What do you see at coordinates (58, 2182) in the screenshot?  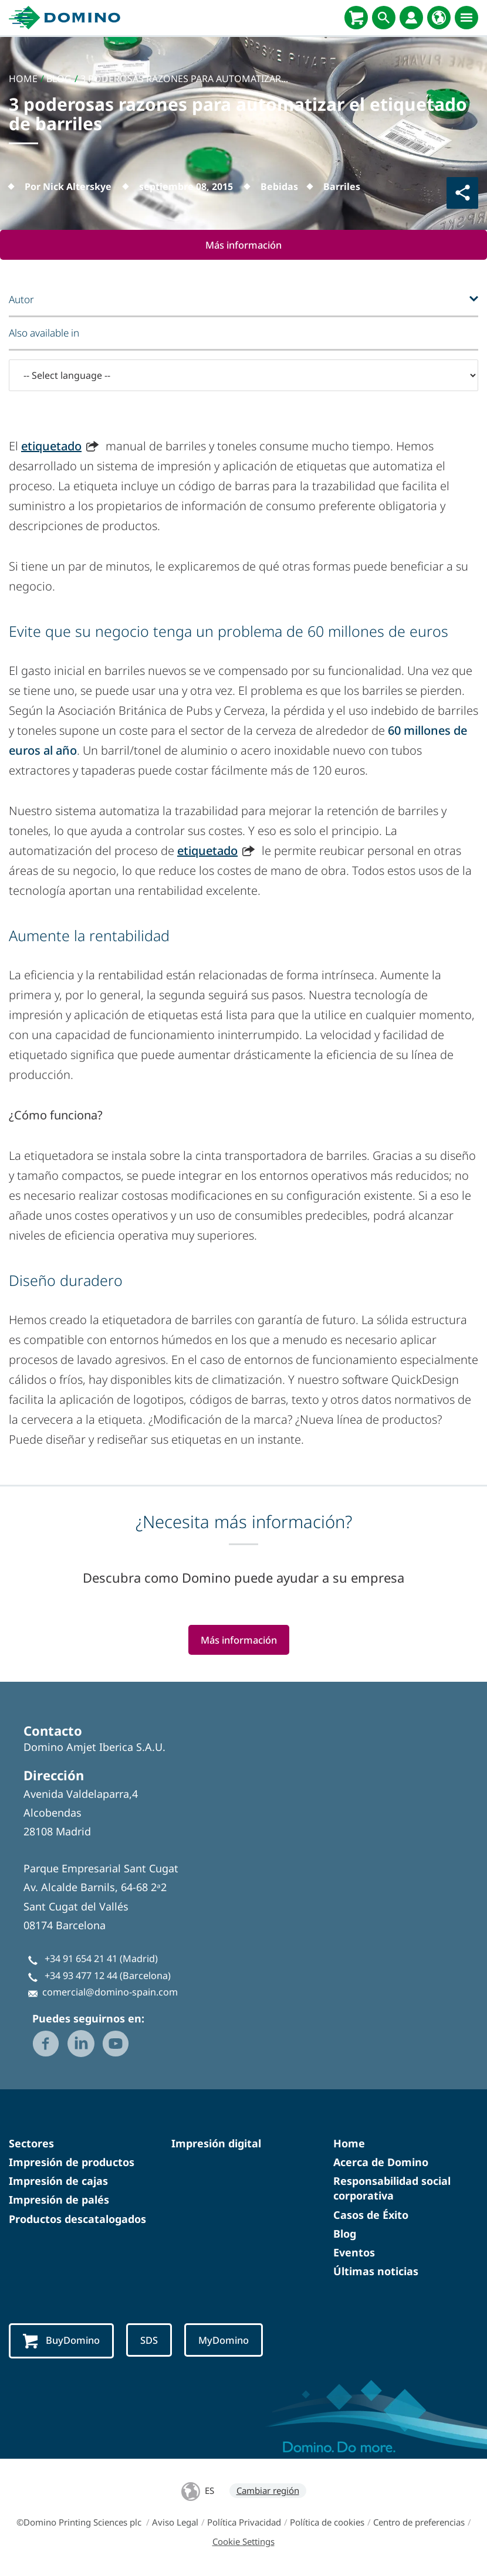 I see `Impresión de cajas` at bounding box center [58, 2182].